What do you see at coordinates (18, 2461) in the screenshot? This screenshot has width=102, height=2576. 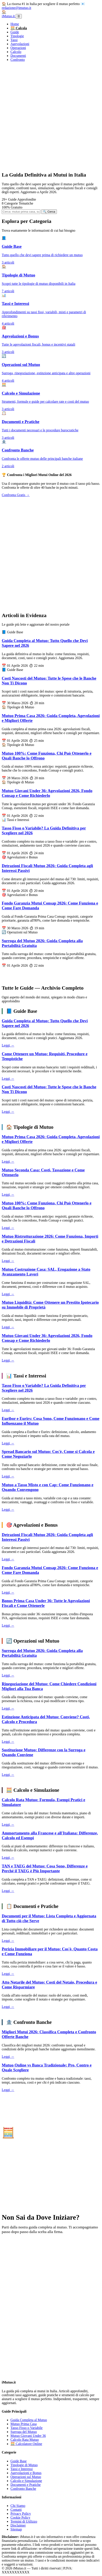 I see `Guide Base` at bounding box center [18, 2461].